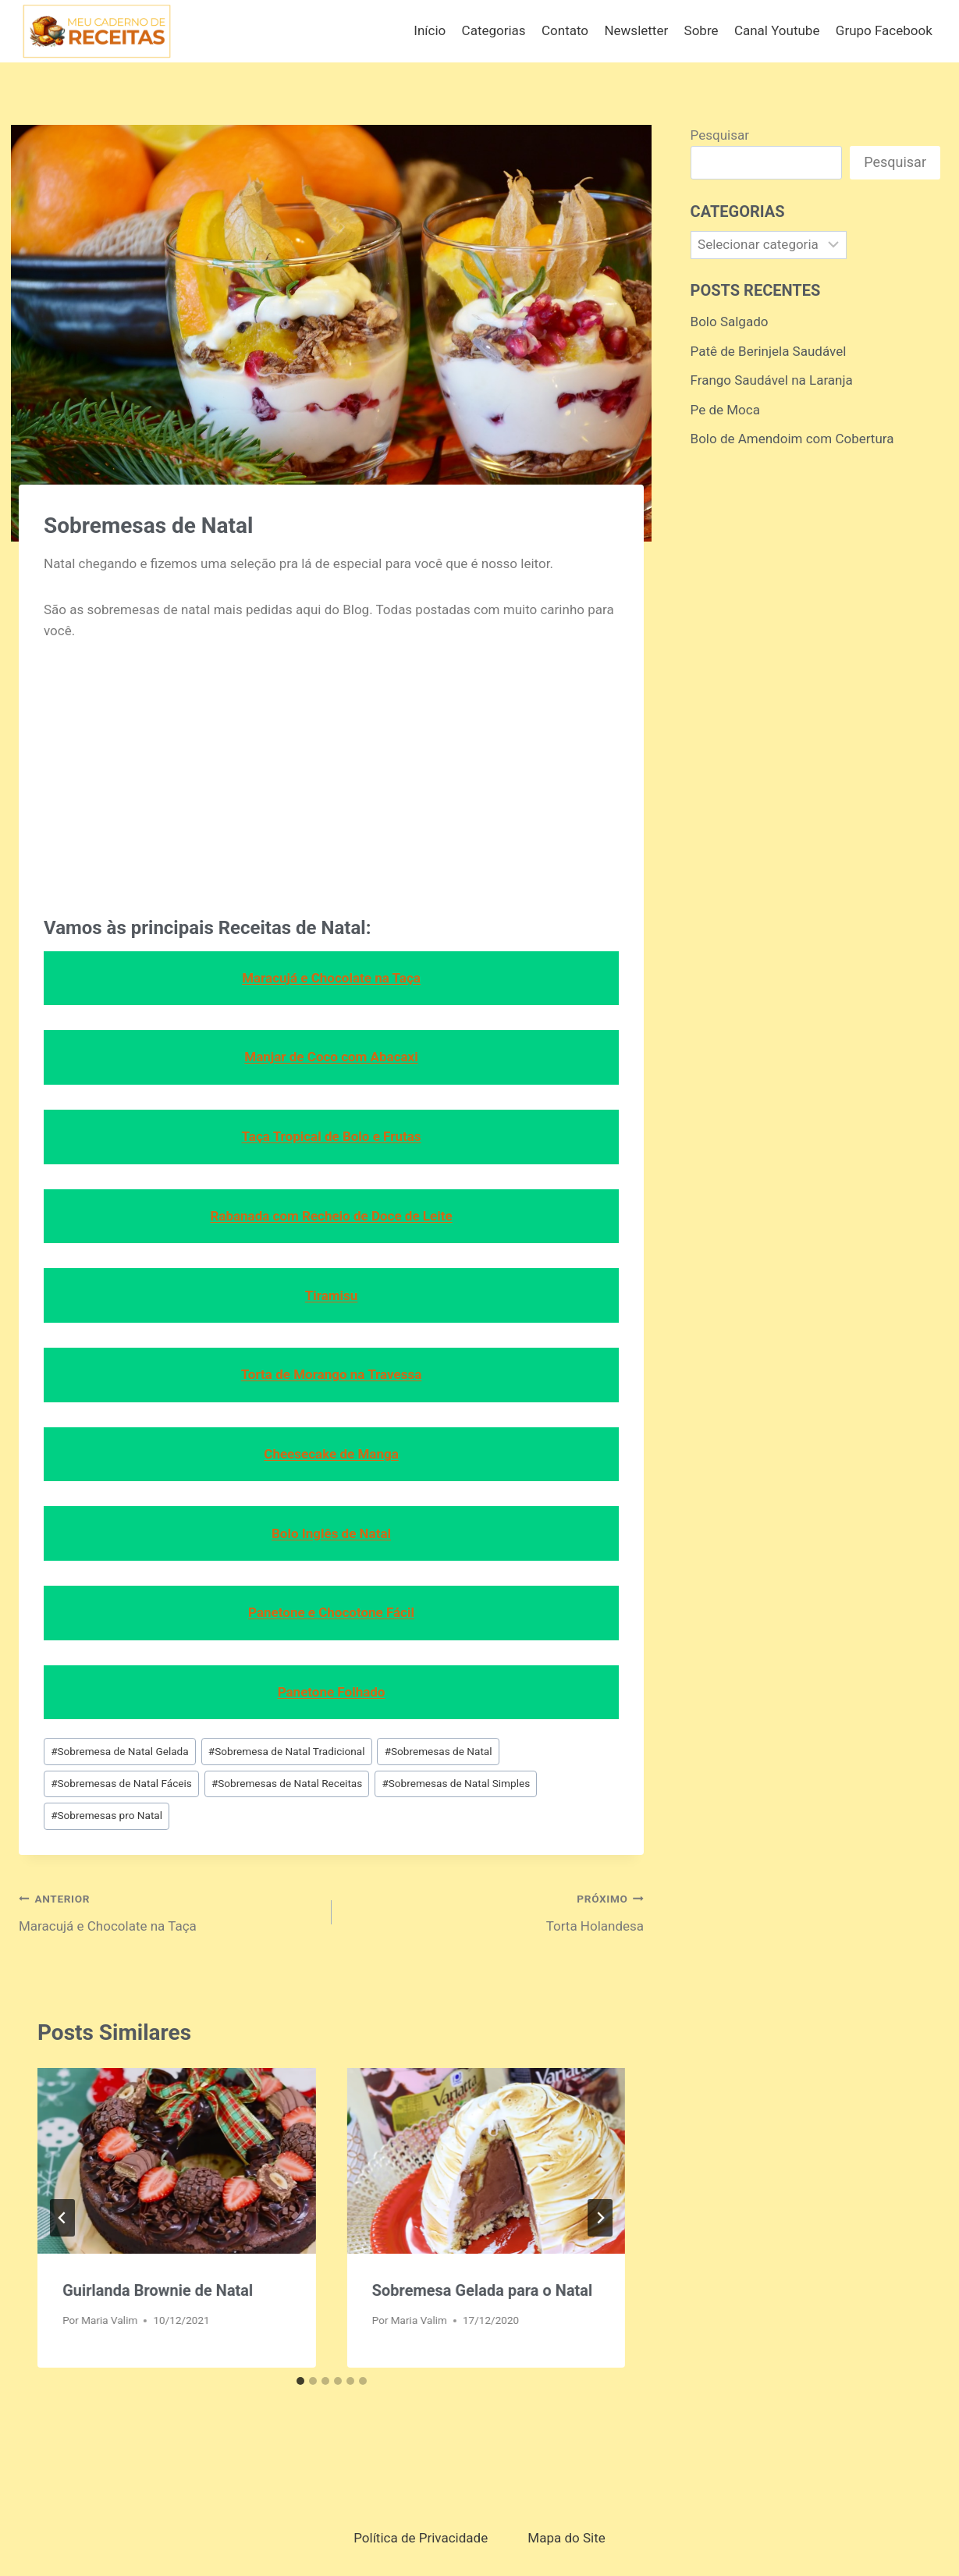 The height and width of the screenshot is (2576, 959). I want to click on Manjar de Coco com Abacaxi [Manjar de Coco com Abacaxi (opens in a new tab)], so click(330, 1056).